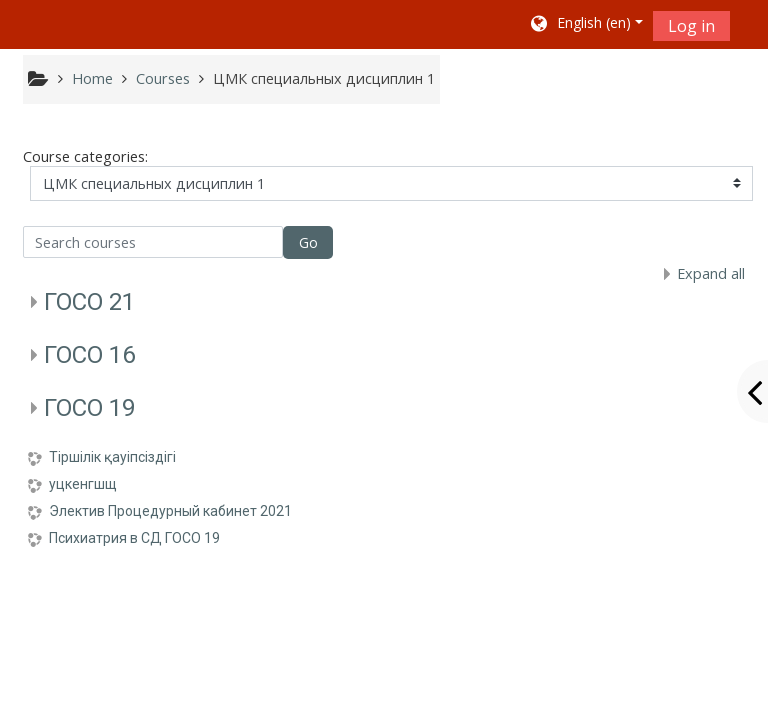  I want to click on Expand all, so click(711, 273).